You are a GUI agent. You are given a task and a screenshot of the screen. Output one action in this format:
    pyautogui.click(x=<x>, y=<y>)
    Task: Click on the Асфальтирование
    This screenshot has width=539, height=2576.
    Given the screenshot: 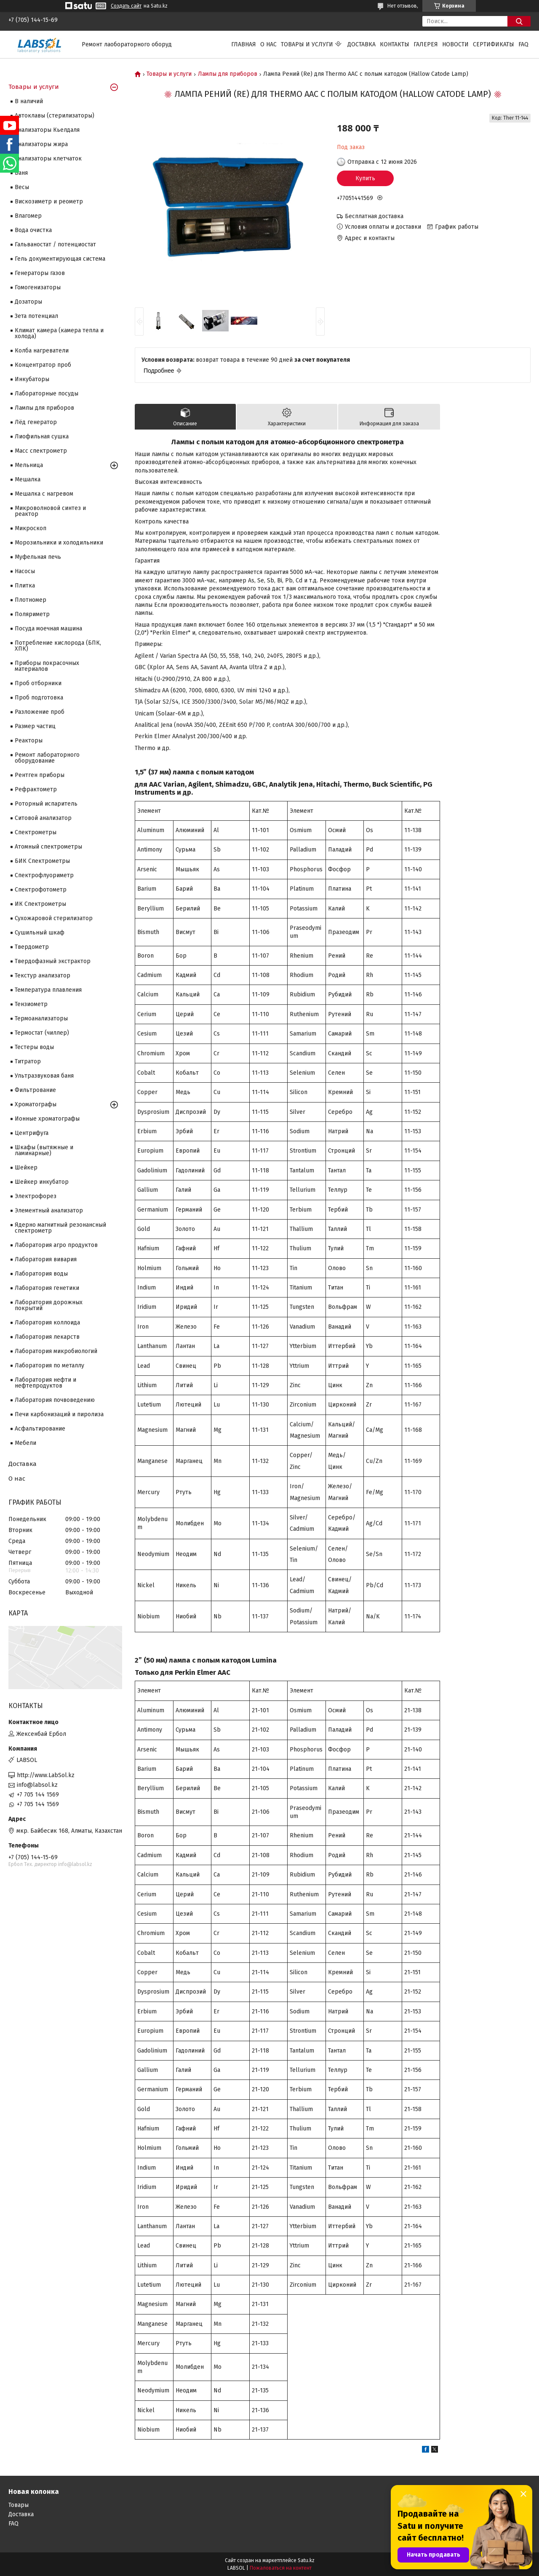 What is the action you would take?
    pyautogui.click(x=40, y=1428)
    